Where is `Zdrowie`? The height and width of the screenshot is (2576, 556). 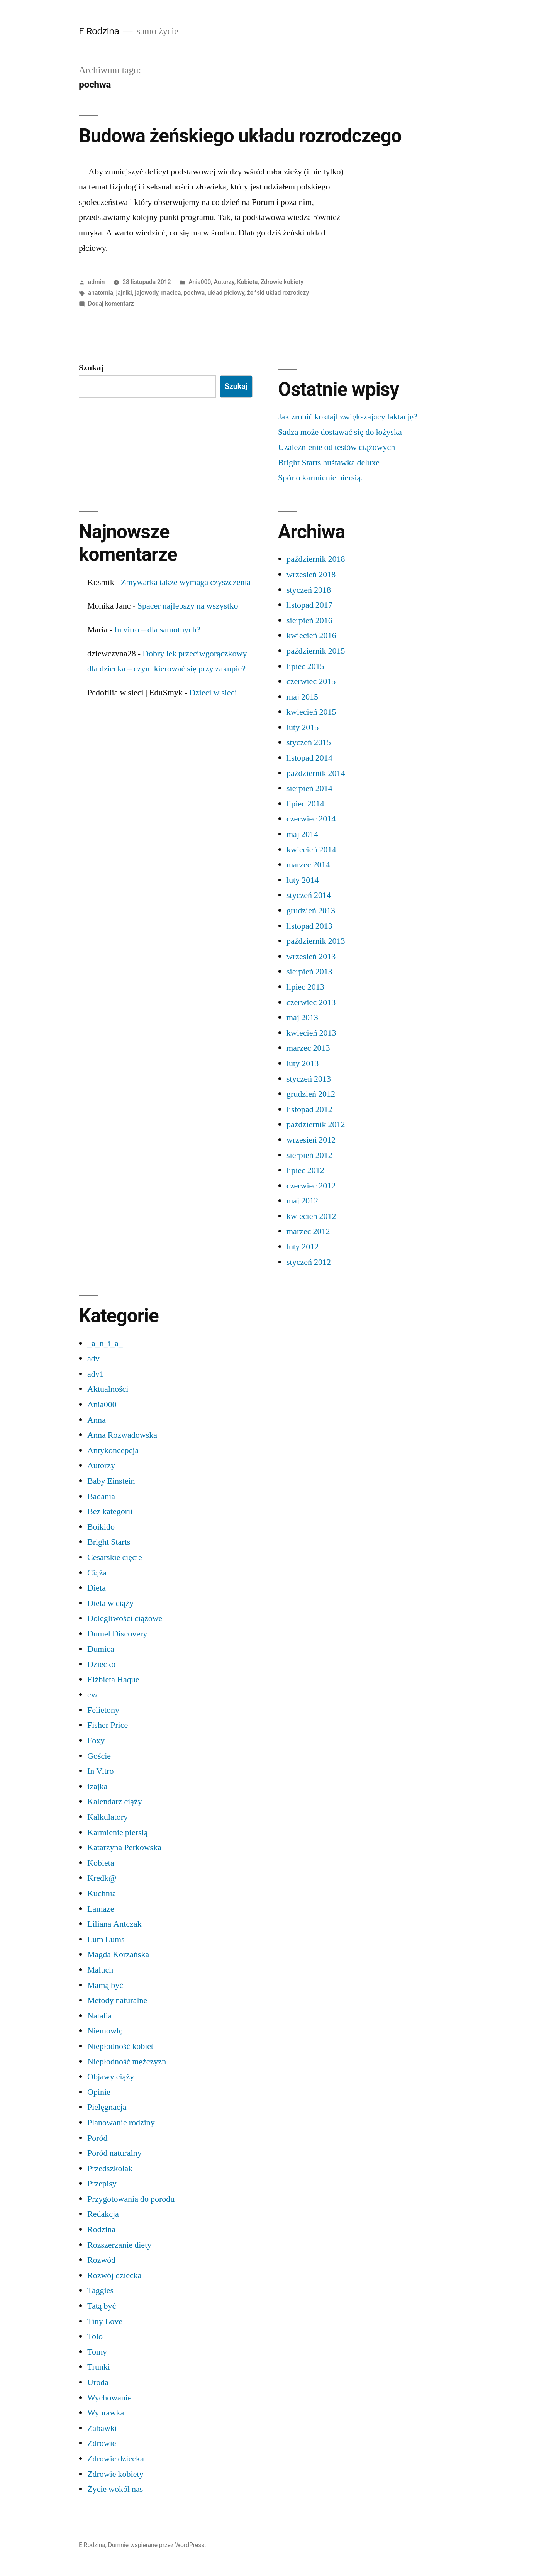 Zdrowie is located at coordinates (101, 2443).